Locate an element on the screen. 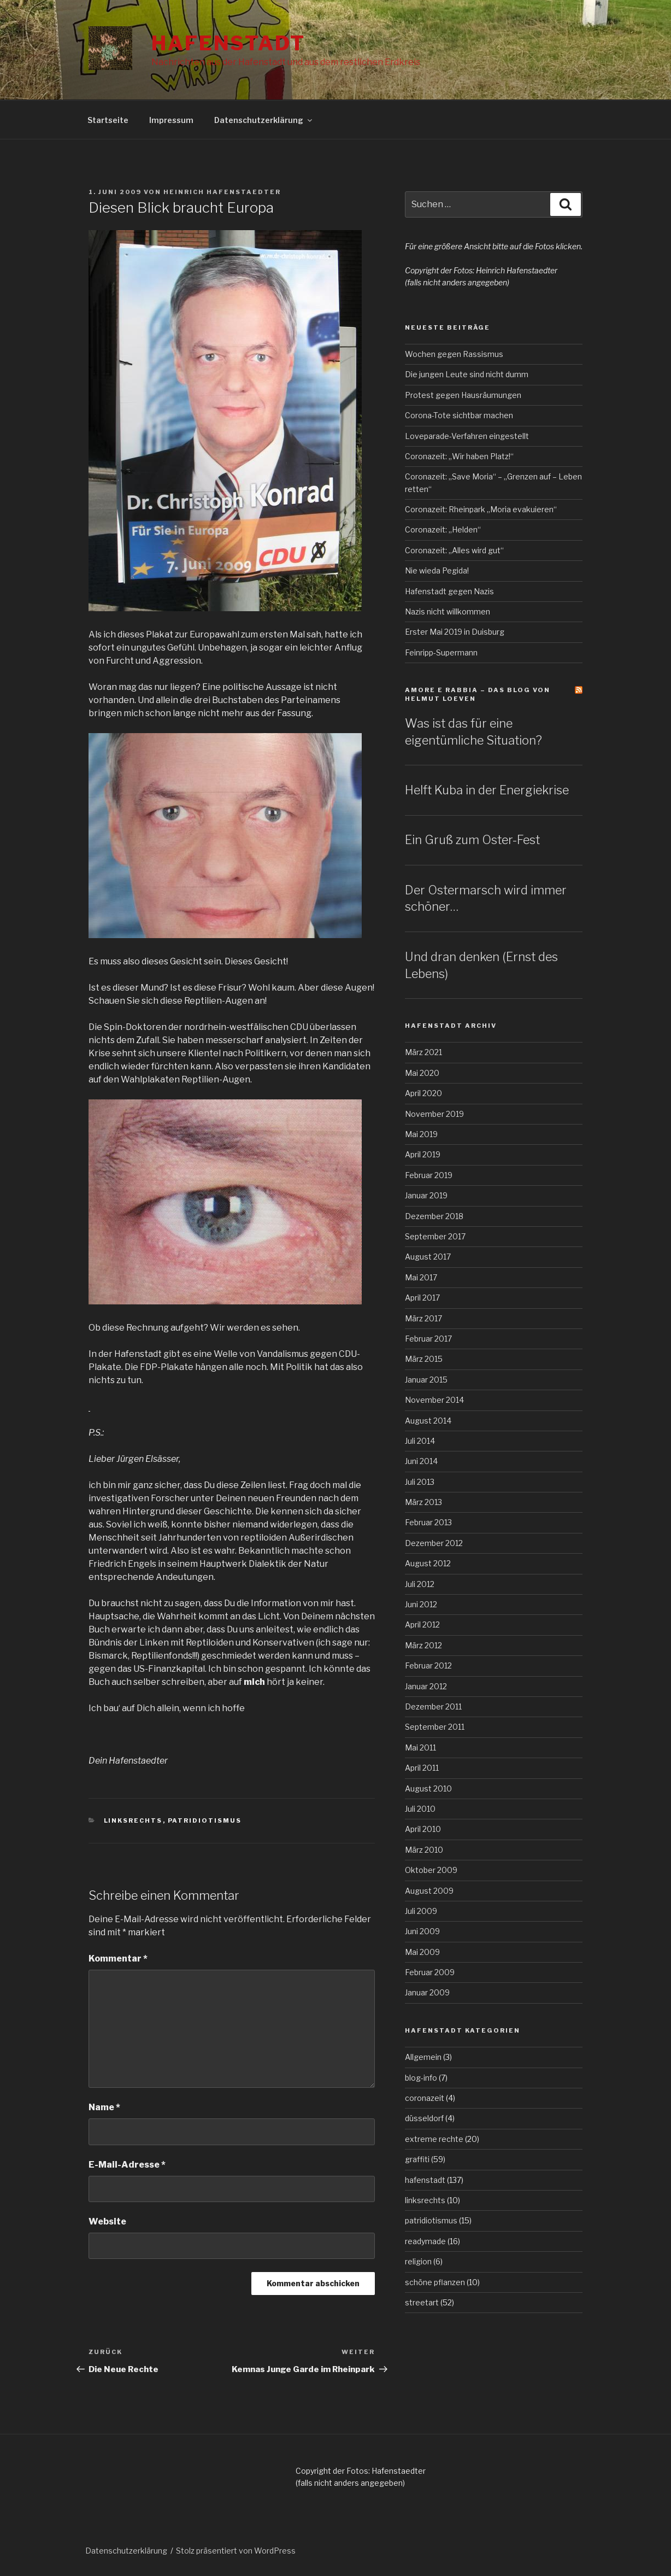 The height and width of the screenshot is (2576, 671). düsseldorf is located at coordinates (424, 2118).